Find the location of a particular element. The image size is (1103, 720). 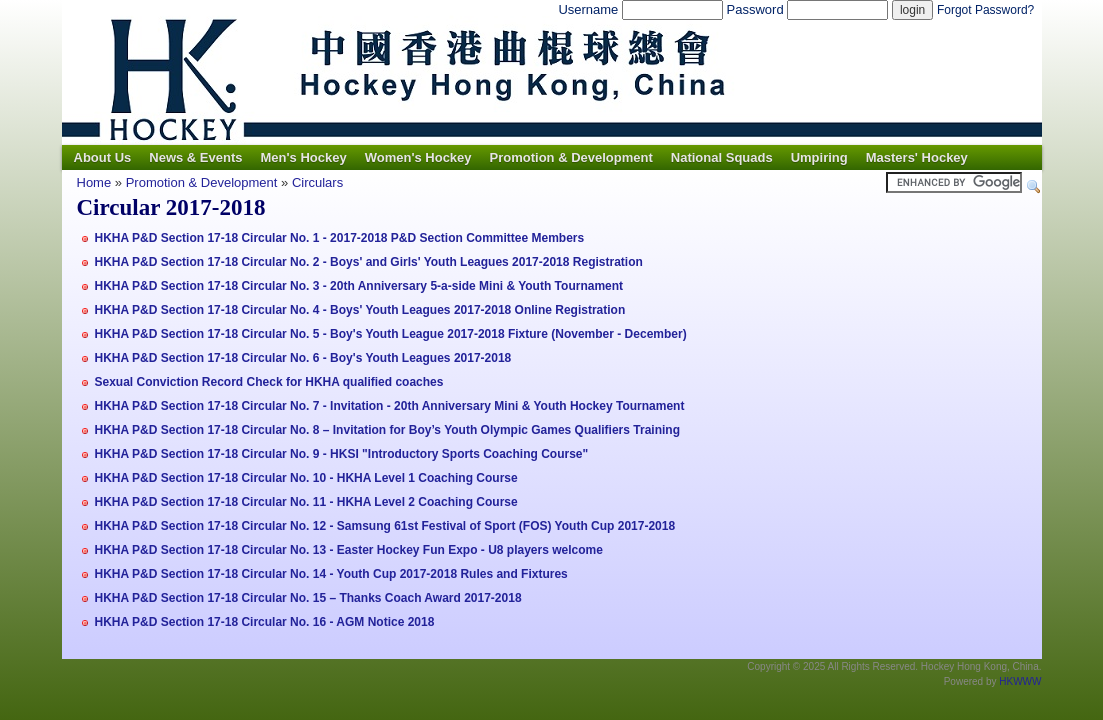

HKHA P&D Section 17-18 Circular No. 7 - Invitation - 20th Anniversary Mini & Youth Hockey Tournament is located at coordinates (390, 406).